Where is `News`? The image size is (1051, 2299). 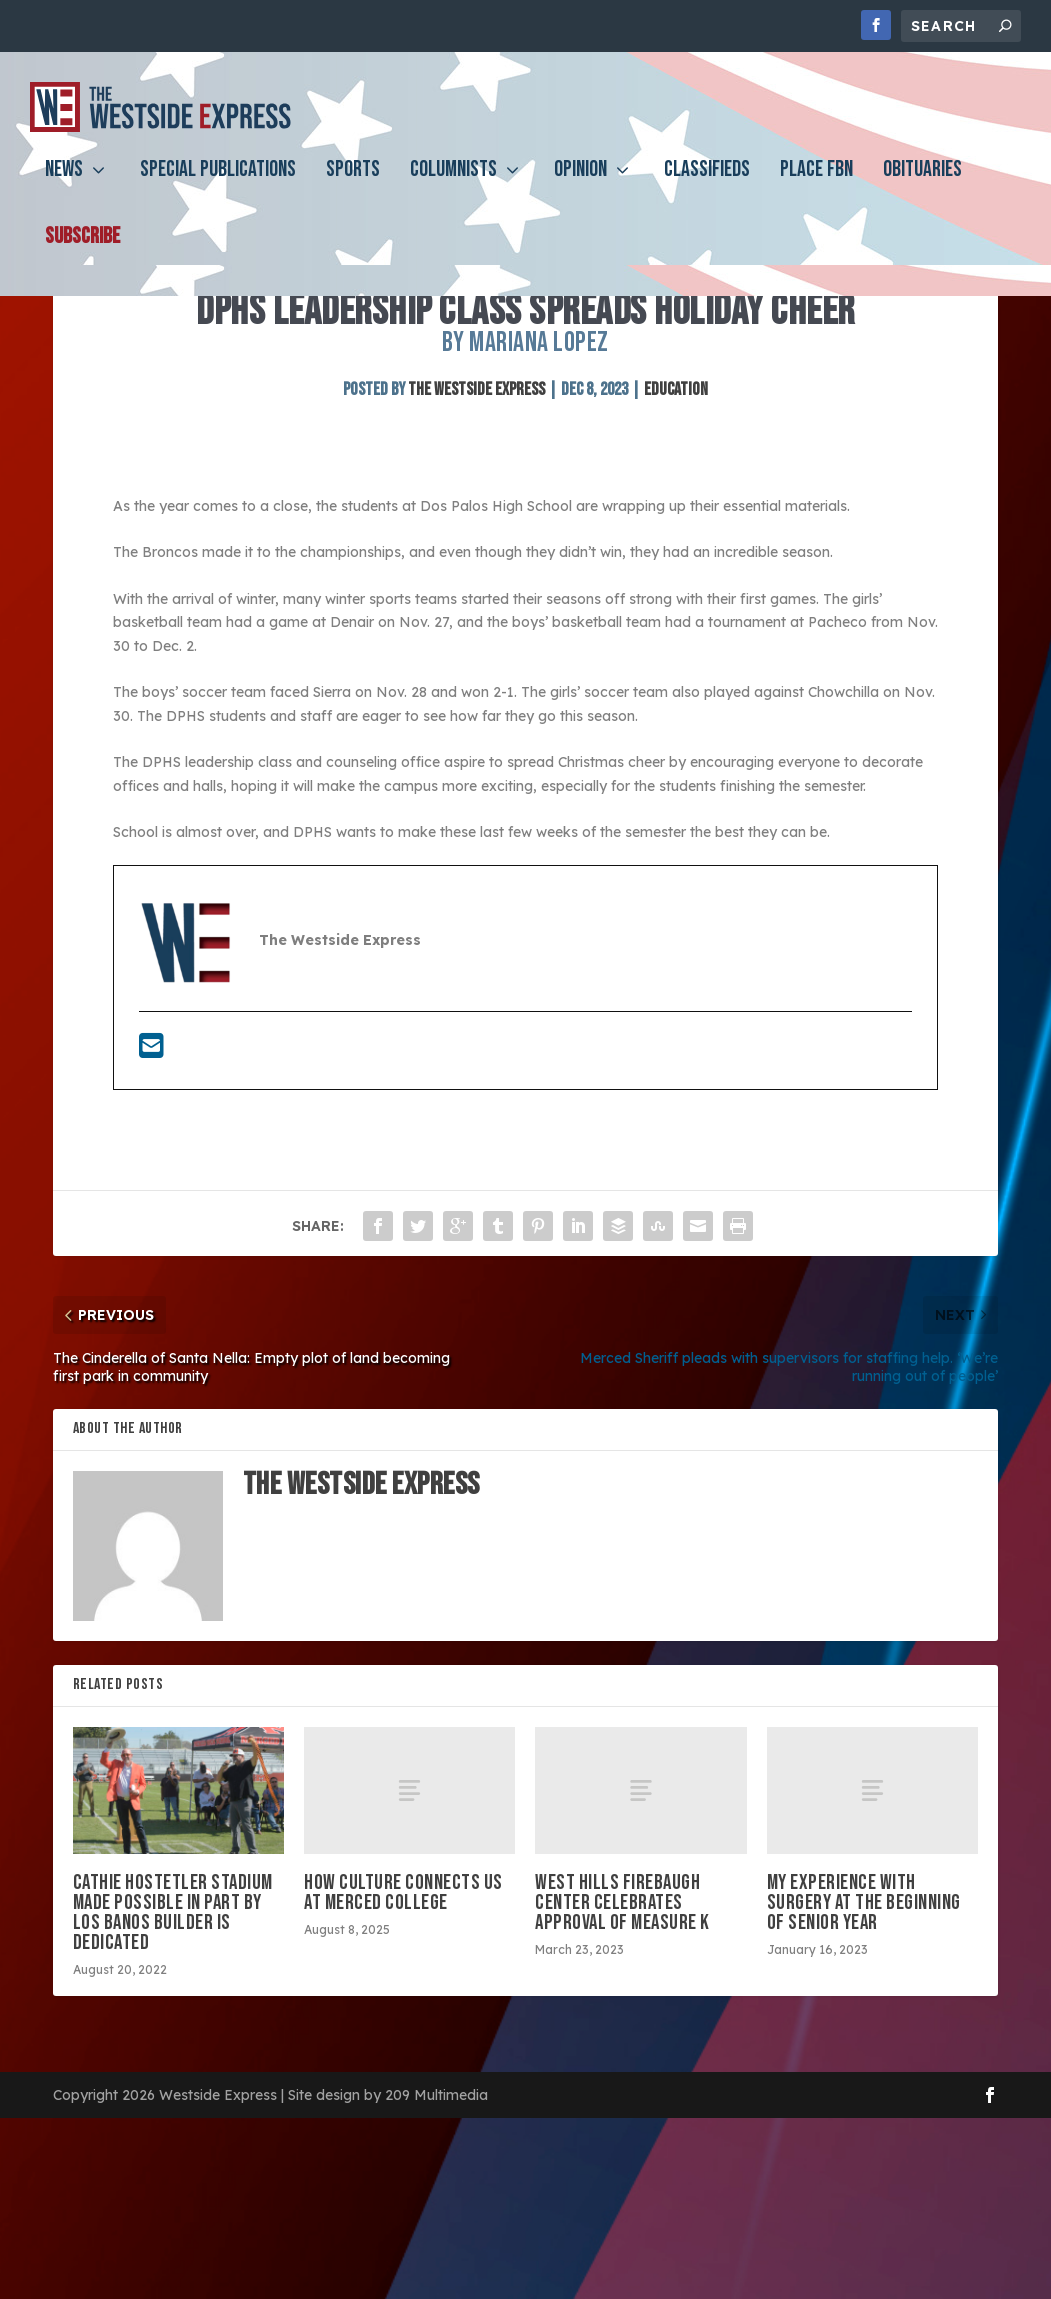 News is located at coordinates (64, 186).